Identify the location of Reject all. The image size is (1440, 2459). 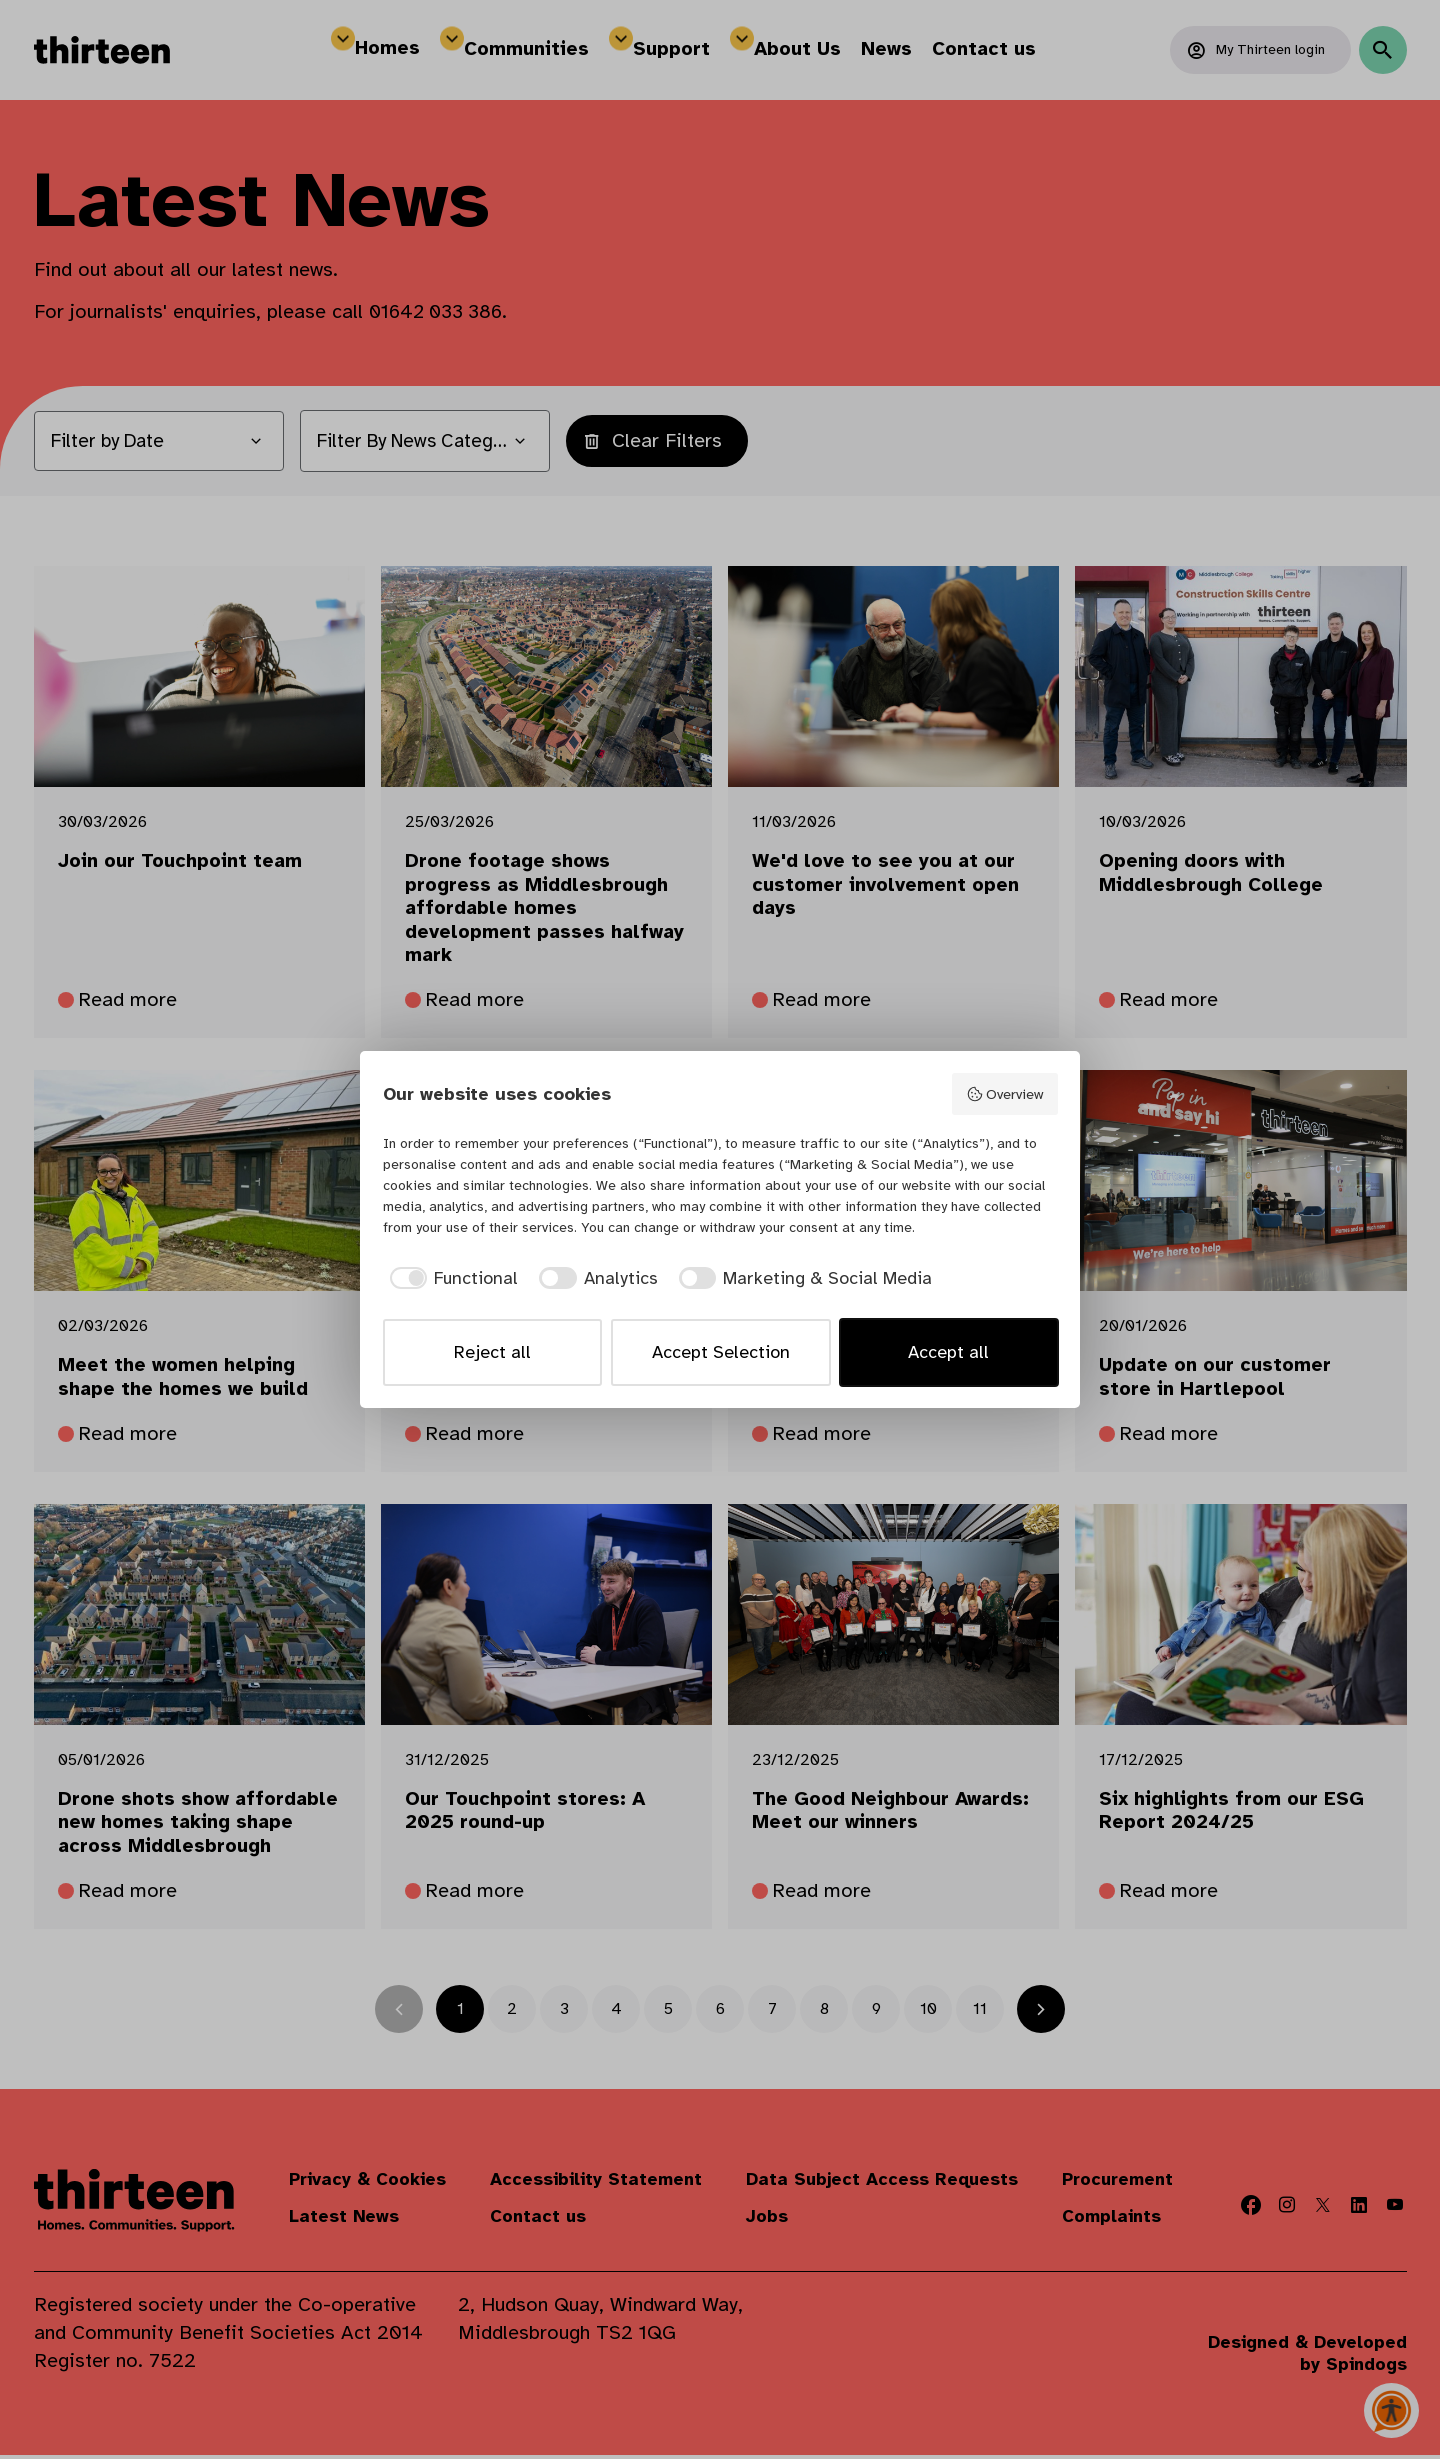
(492, 1352).